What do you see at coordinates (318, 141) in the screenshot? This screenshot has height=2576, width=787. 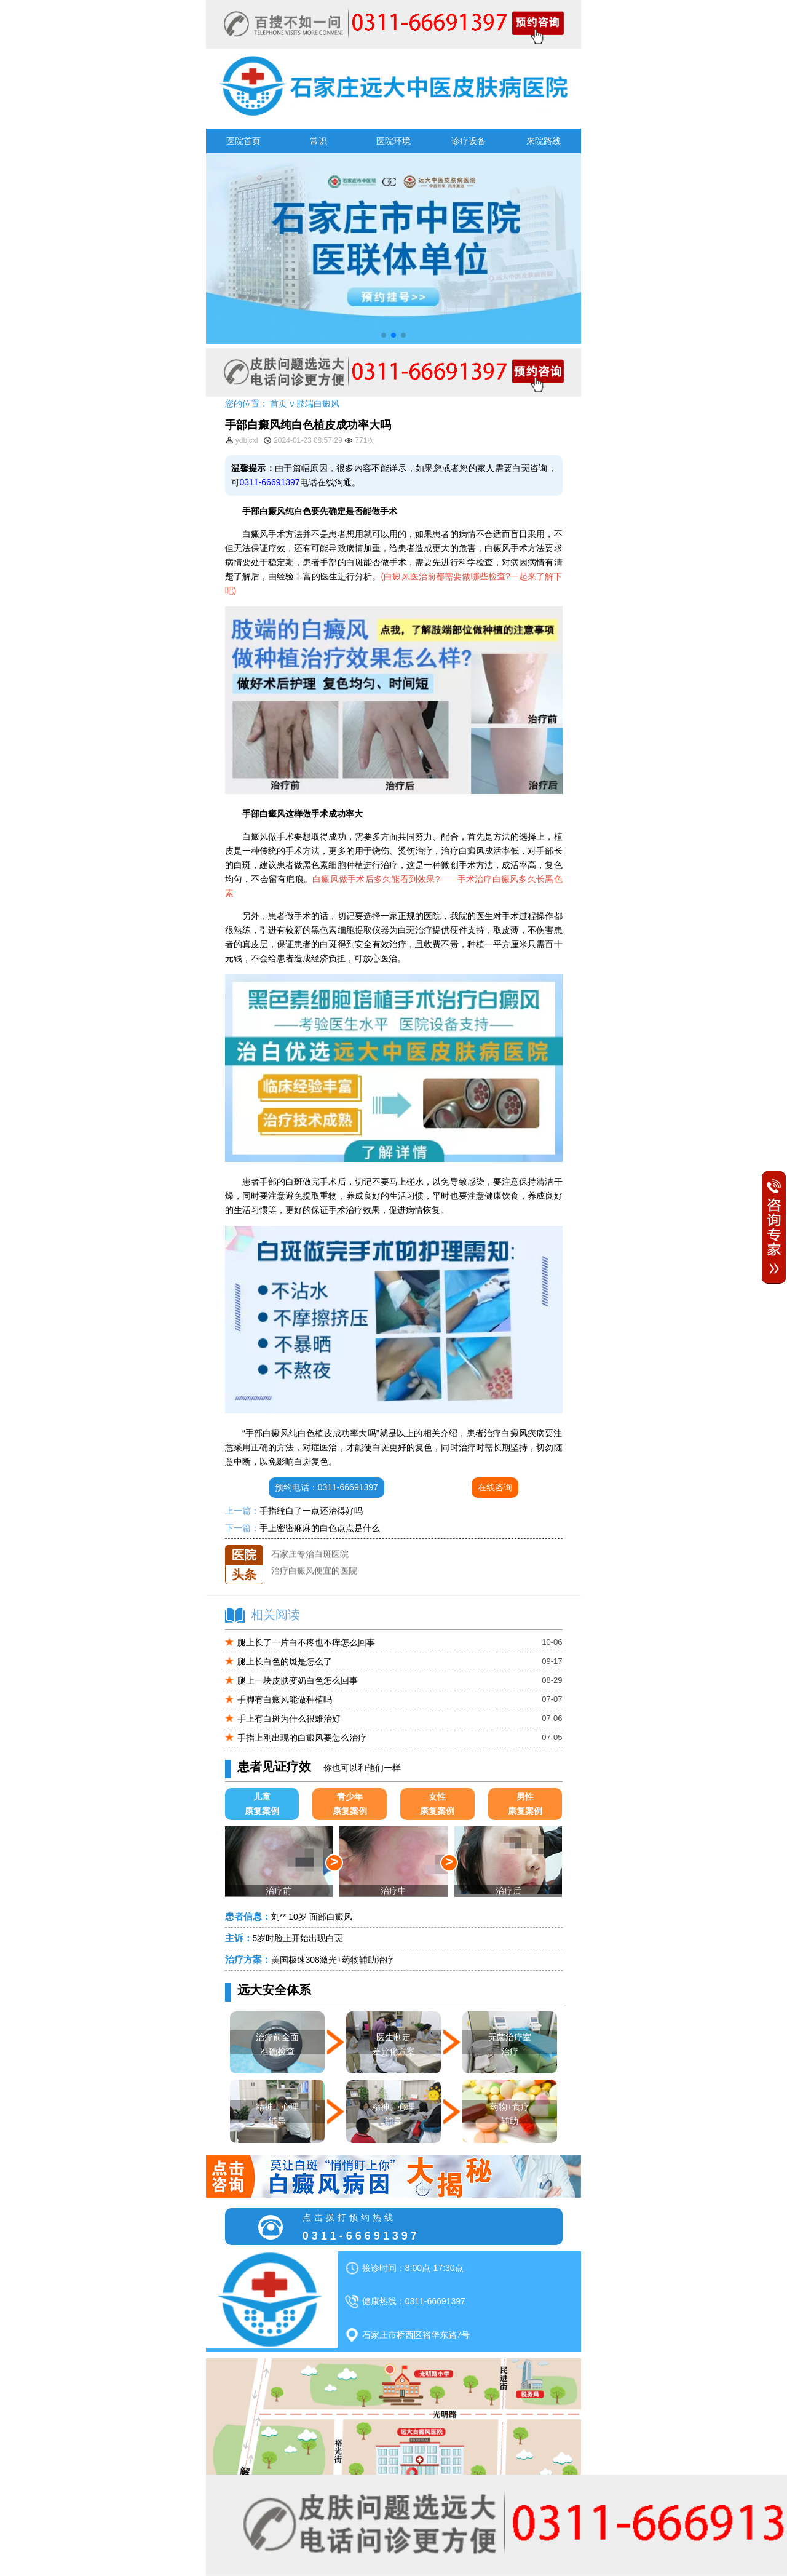 I see `常识` at bounding box center [318, 141].